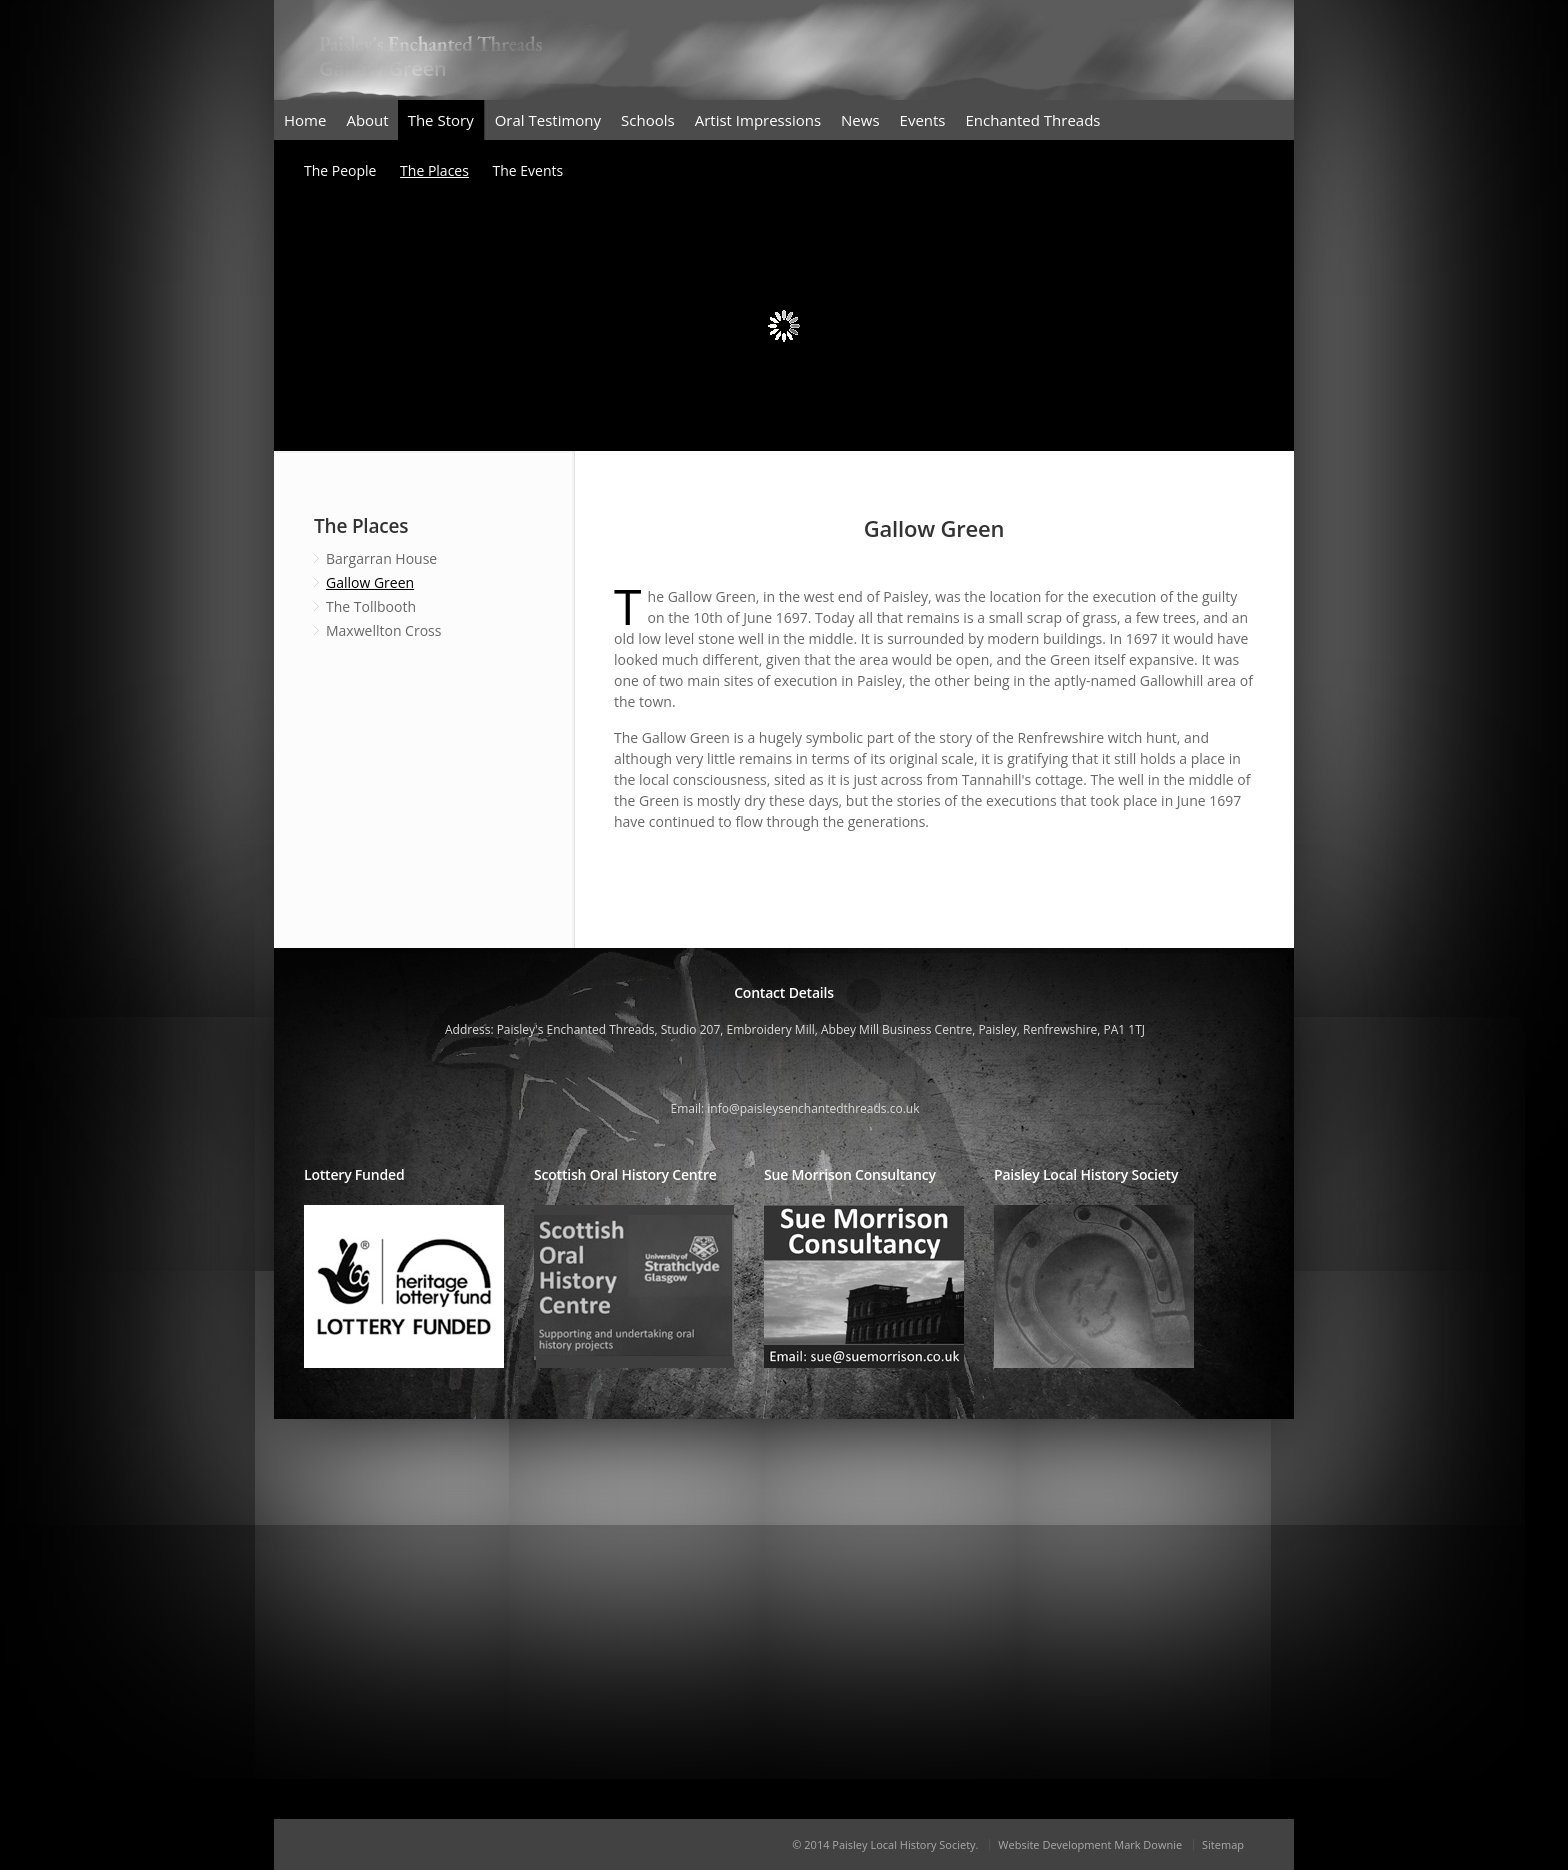 The height and width of the screenshot is (1870, 1568). Describe the element at coordinates (885, 1844) in the screenshot. I see `© 2014 Paisley Local History Society.` at that location.